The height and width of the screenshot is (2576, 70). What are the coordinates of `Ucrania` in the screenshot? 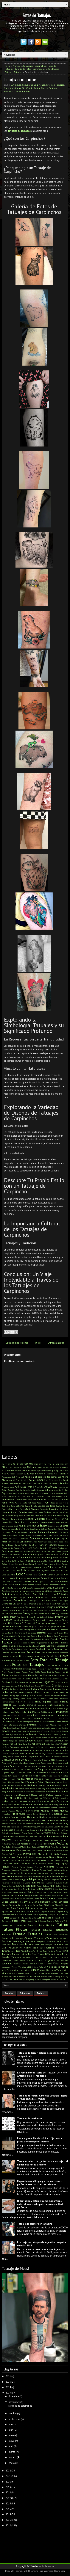 It's located at (64, 1957).